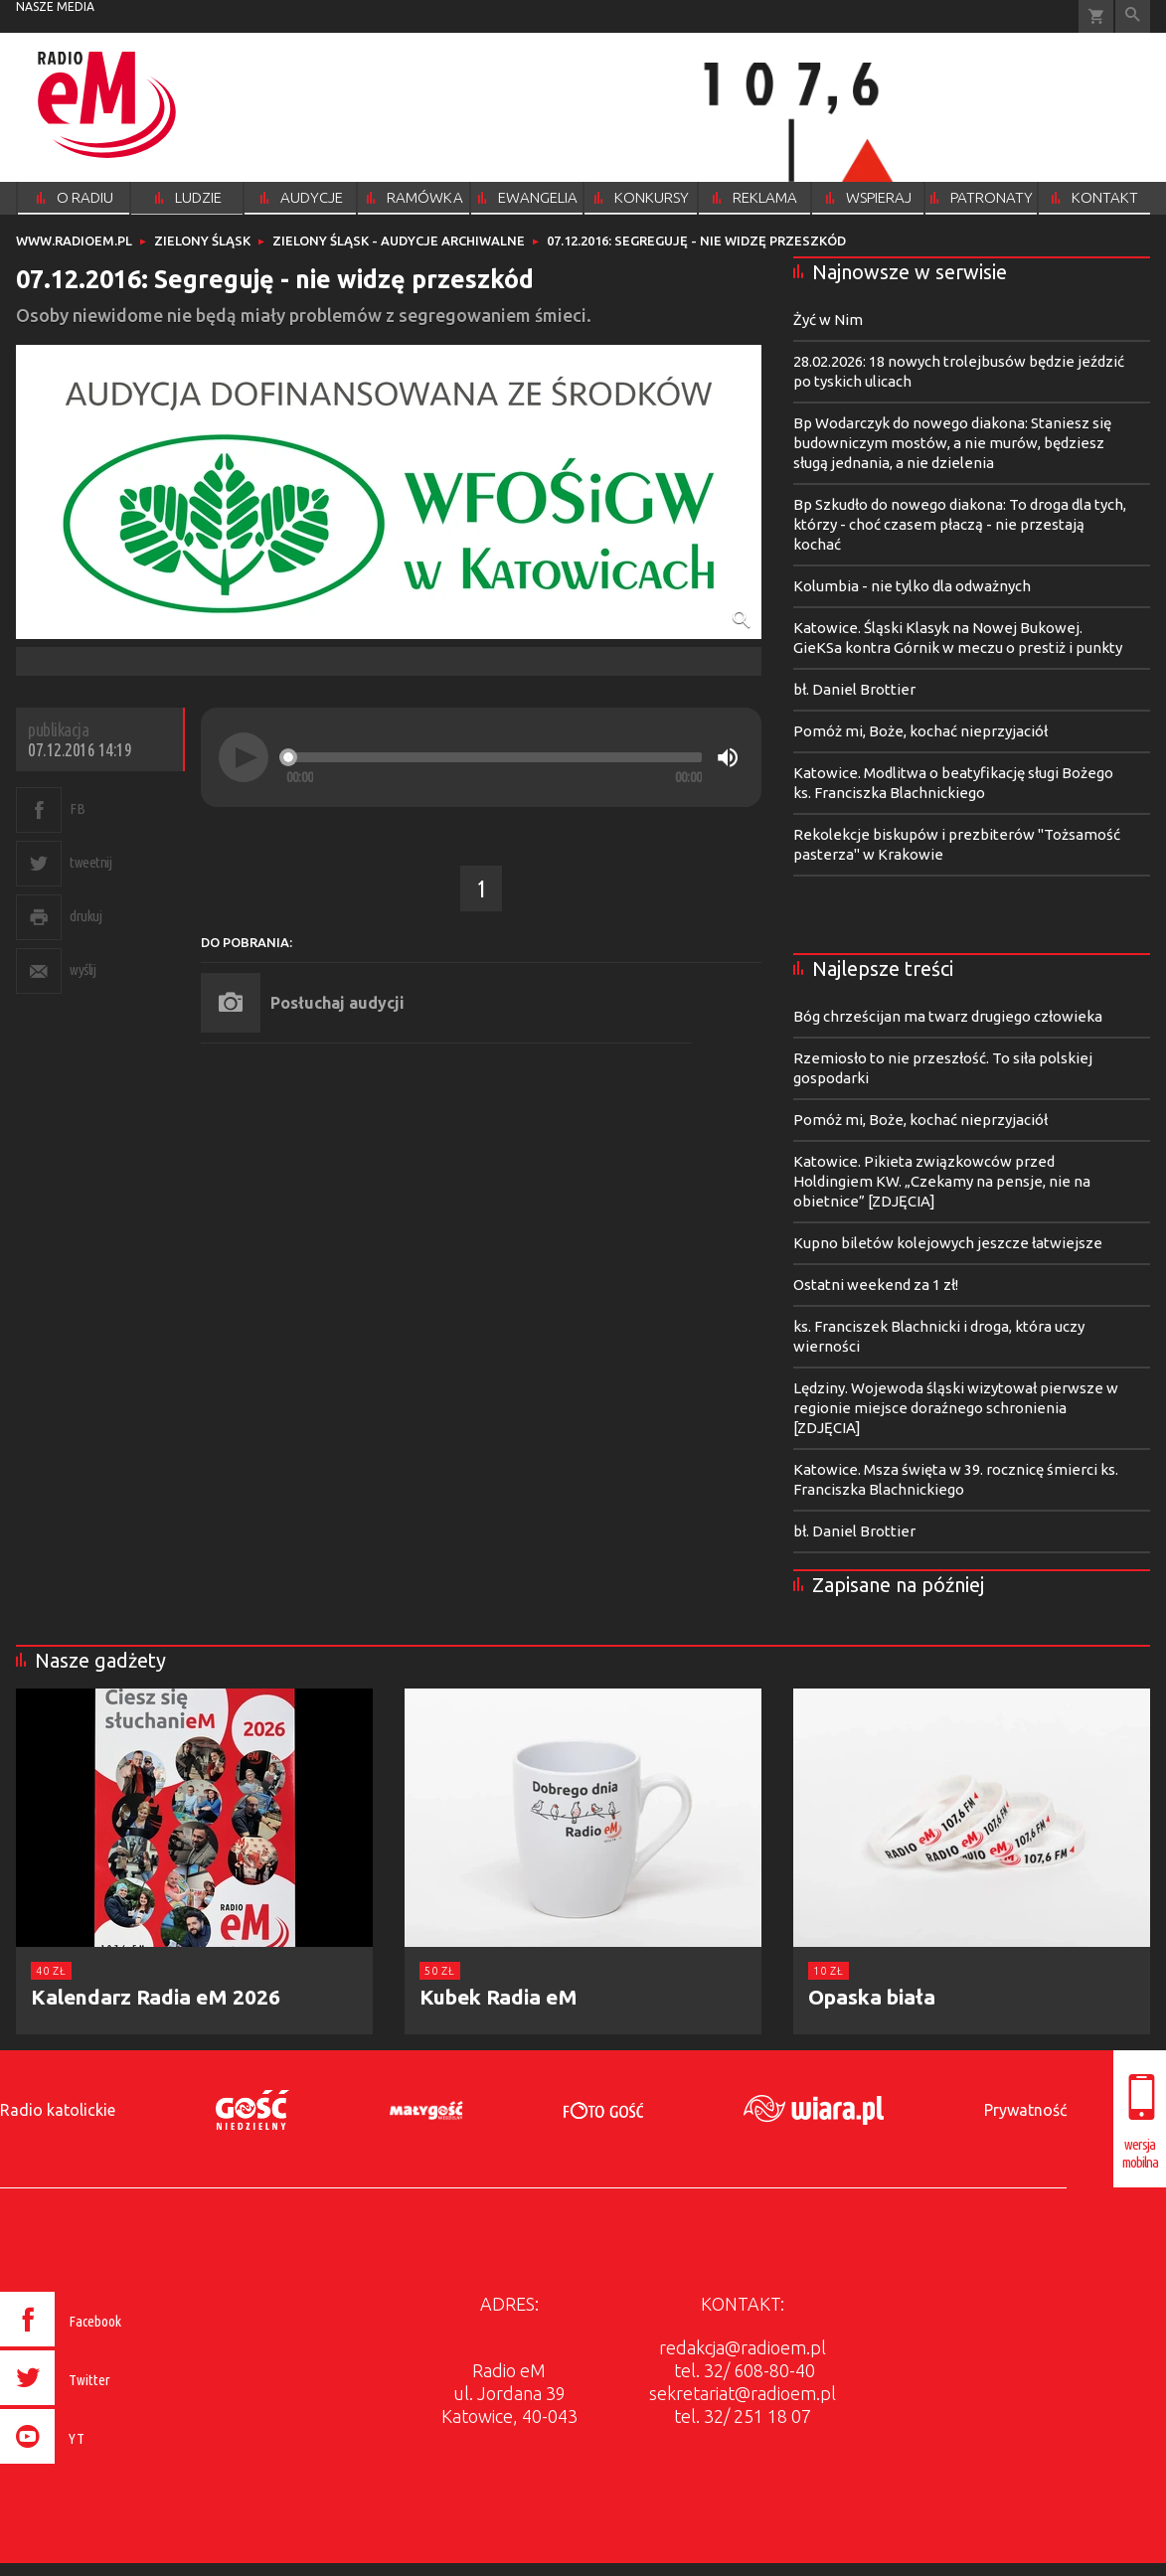 This screenshot has width=1166, height=2576. What do you see at coordinates (875, 1284) in the screenshot?
I see `Ostatni weekend za 1 zł!` at bounding box center [875, 1284].